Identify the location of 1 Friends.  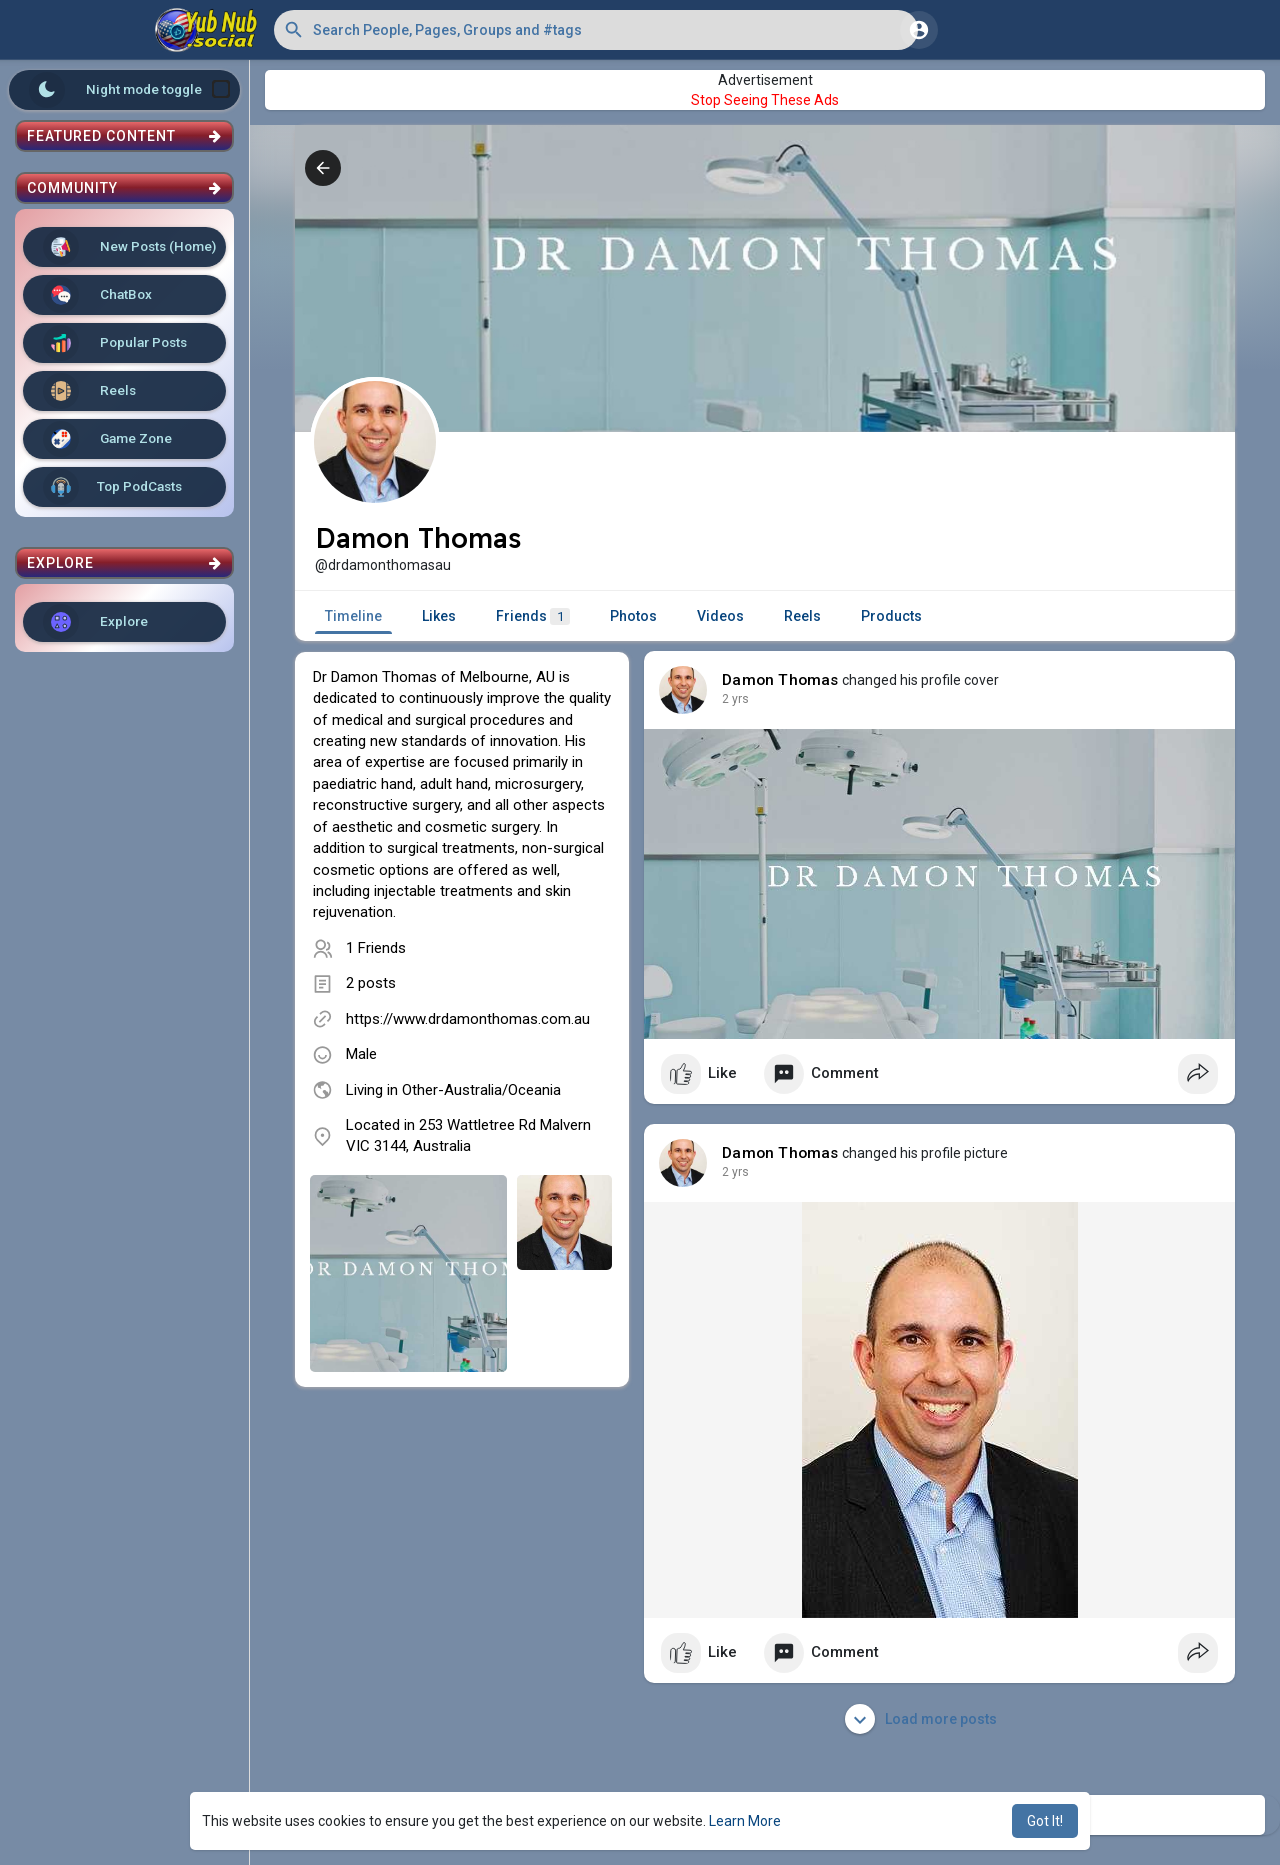
(376, 948).